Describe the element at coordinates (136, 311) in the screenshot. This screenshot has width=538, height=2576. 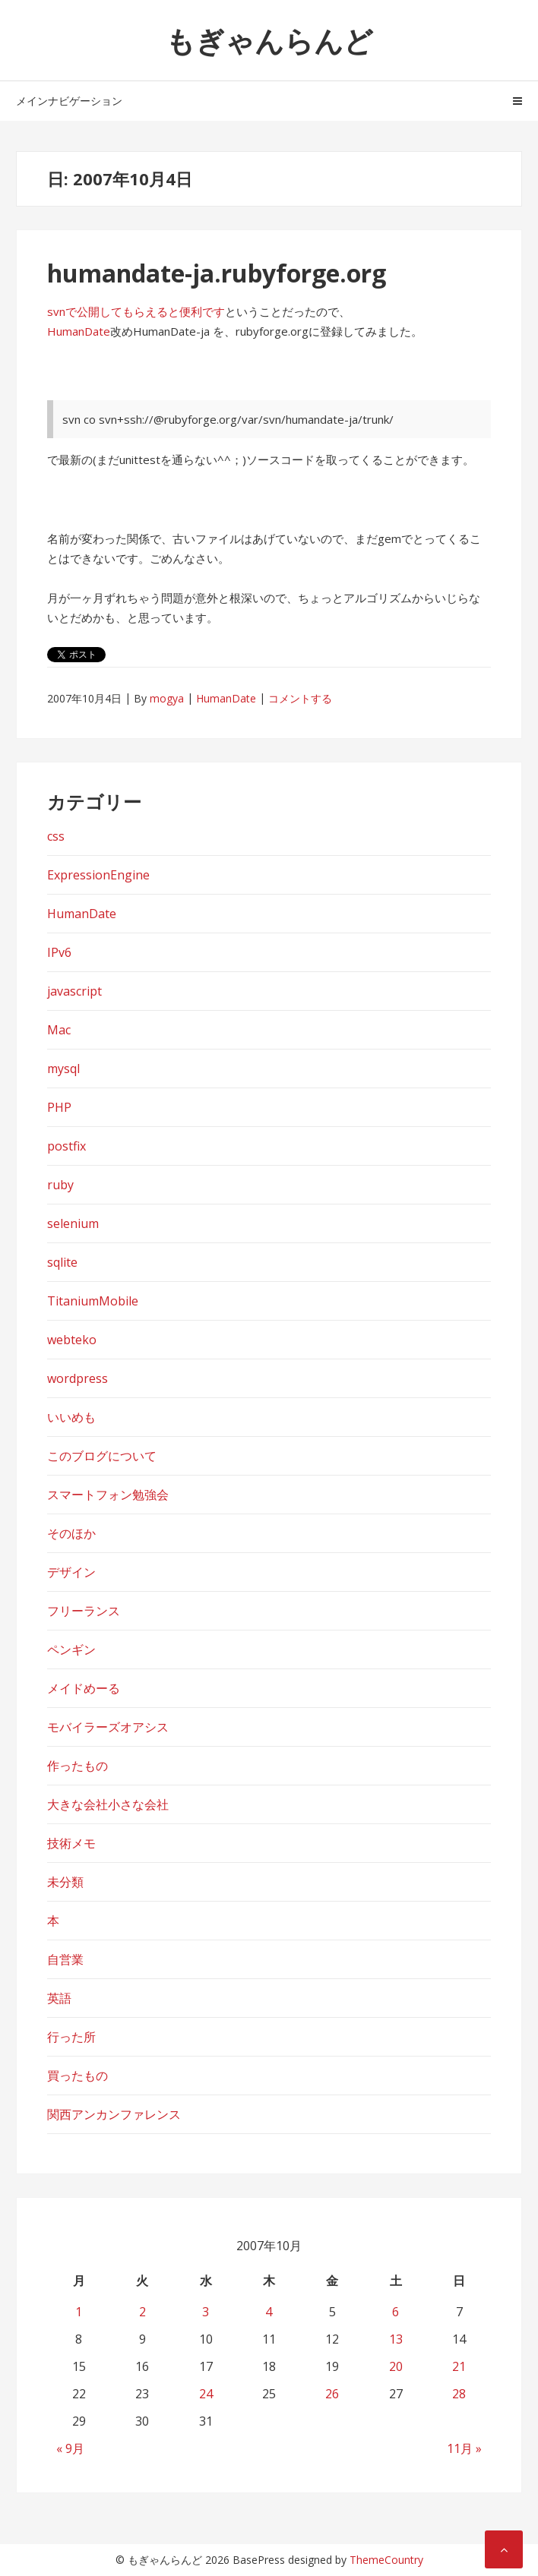
I see `svnで公開してもらえると便利です` at that location.